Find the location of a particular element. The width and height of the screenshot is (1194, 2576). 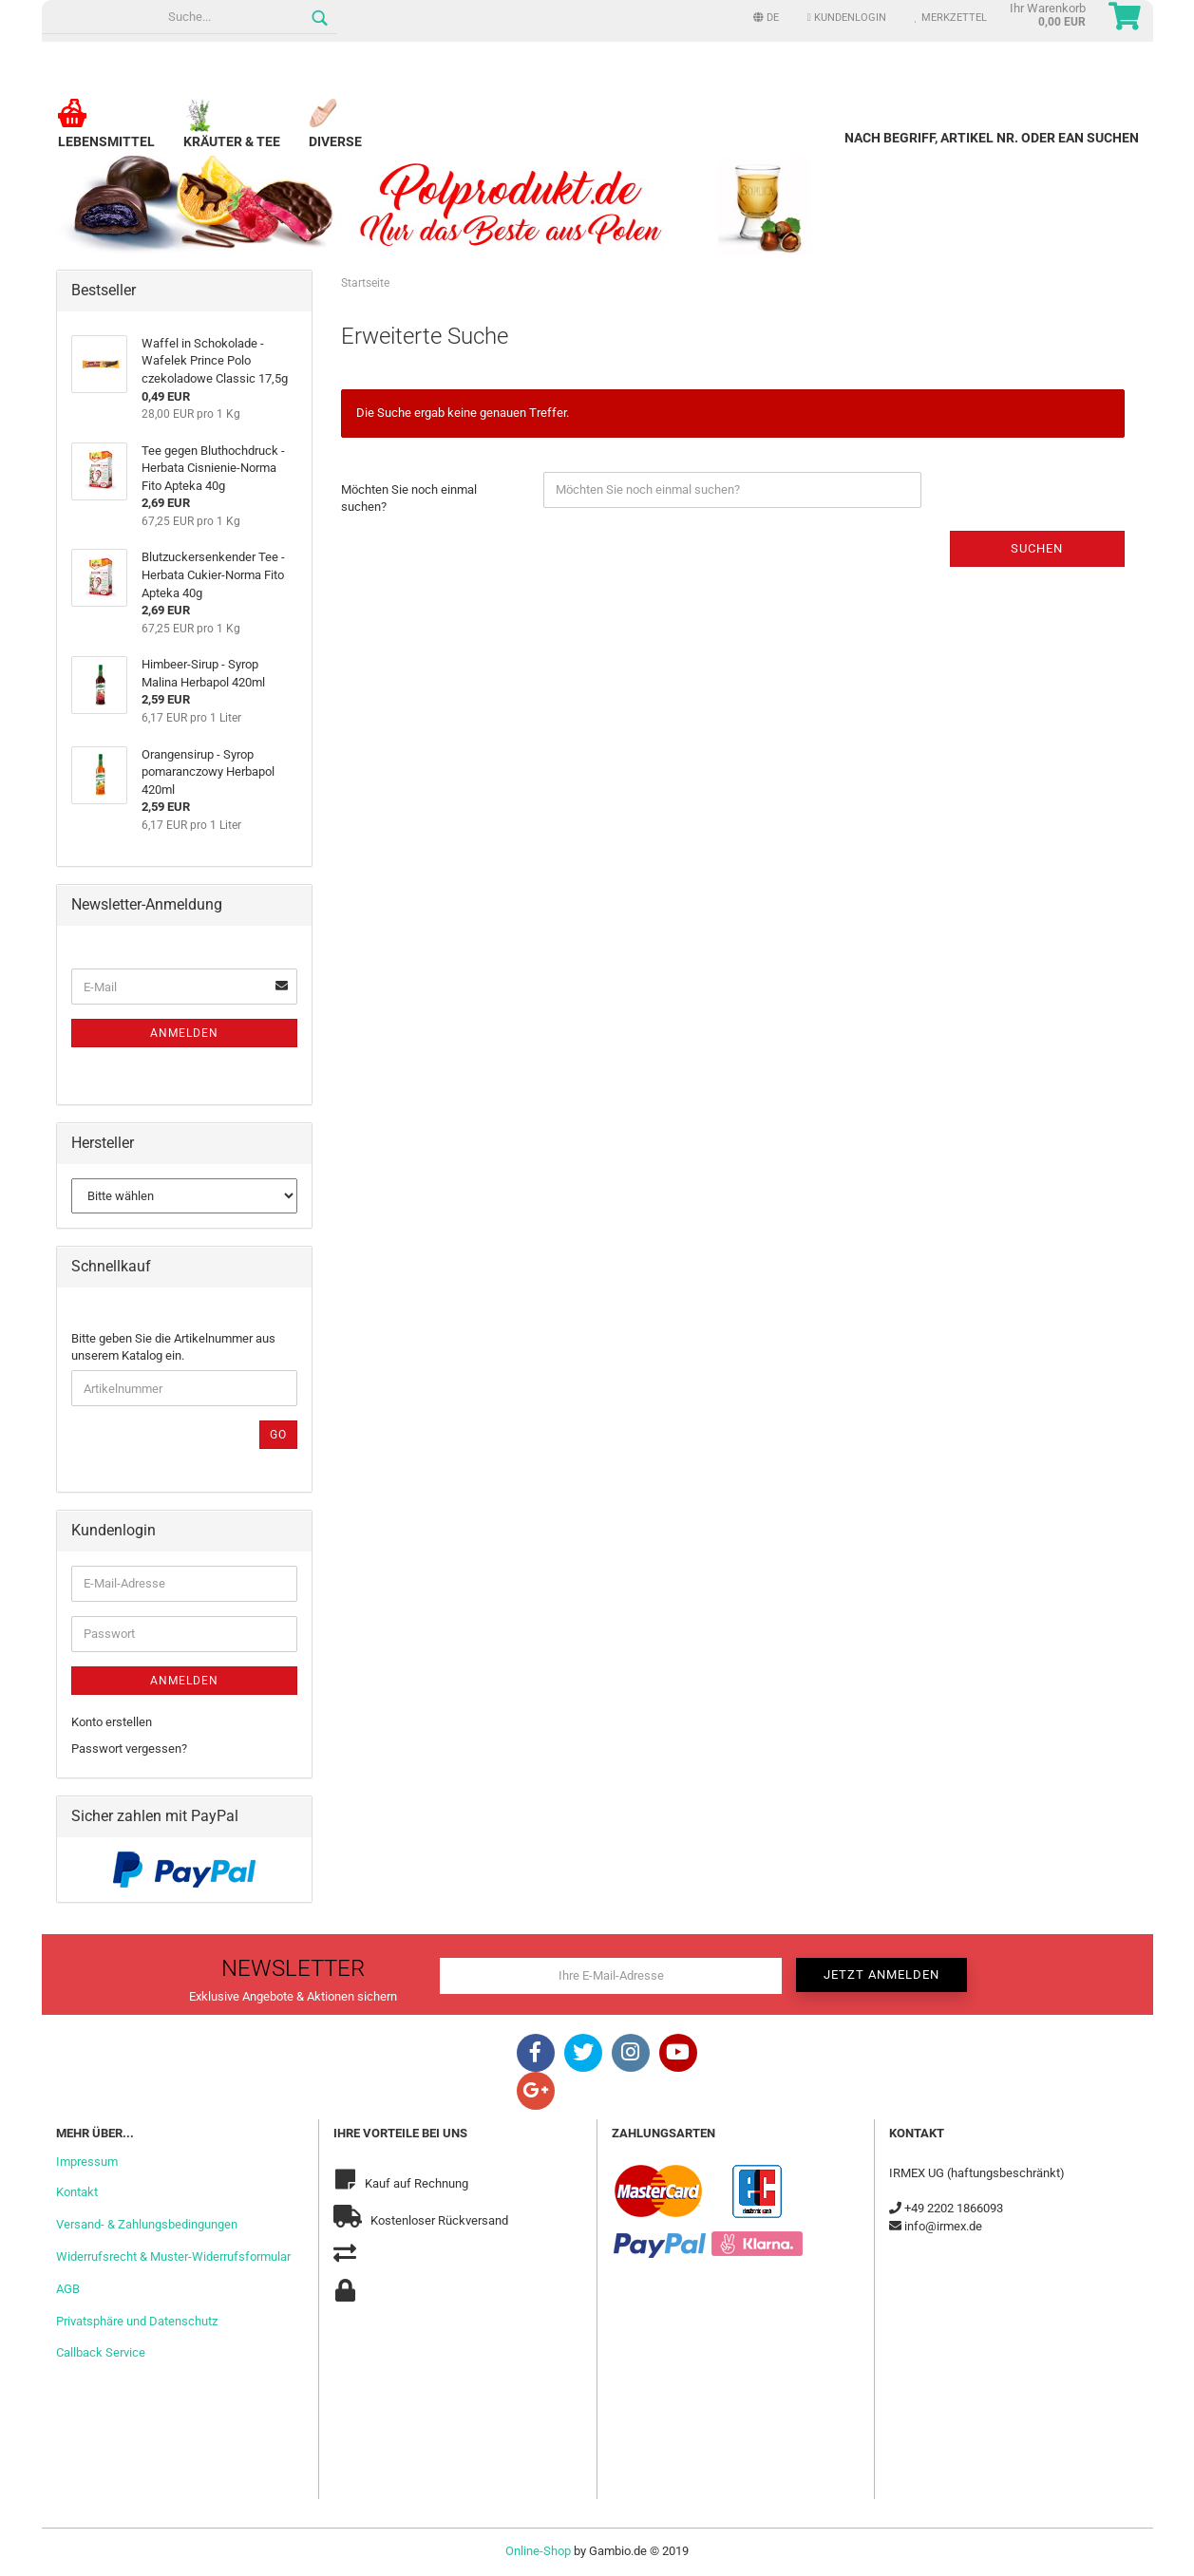

Go is located at coordinates (278, 1434).